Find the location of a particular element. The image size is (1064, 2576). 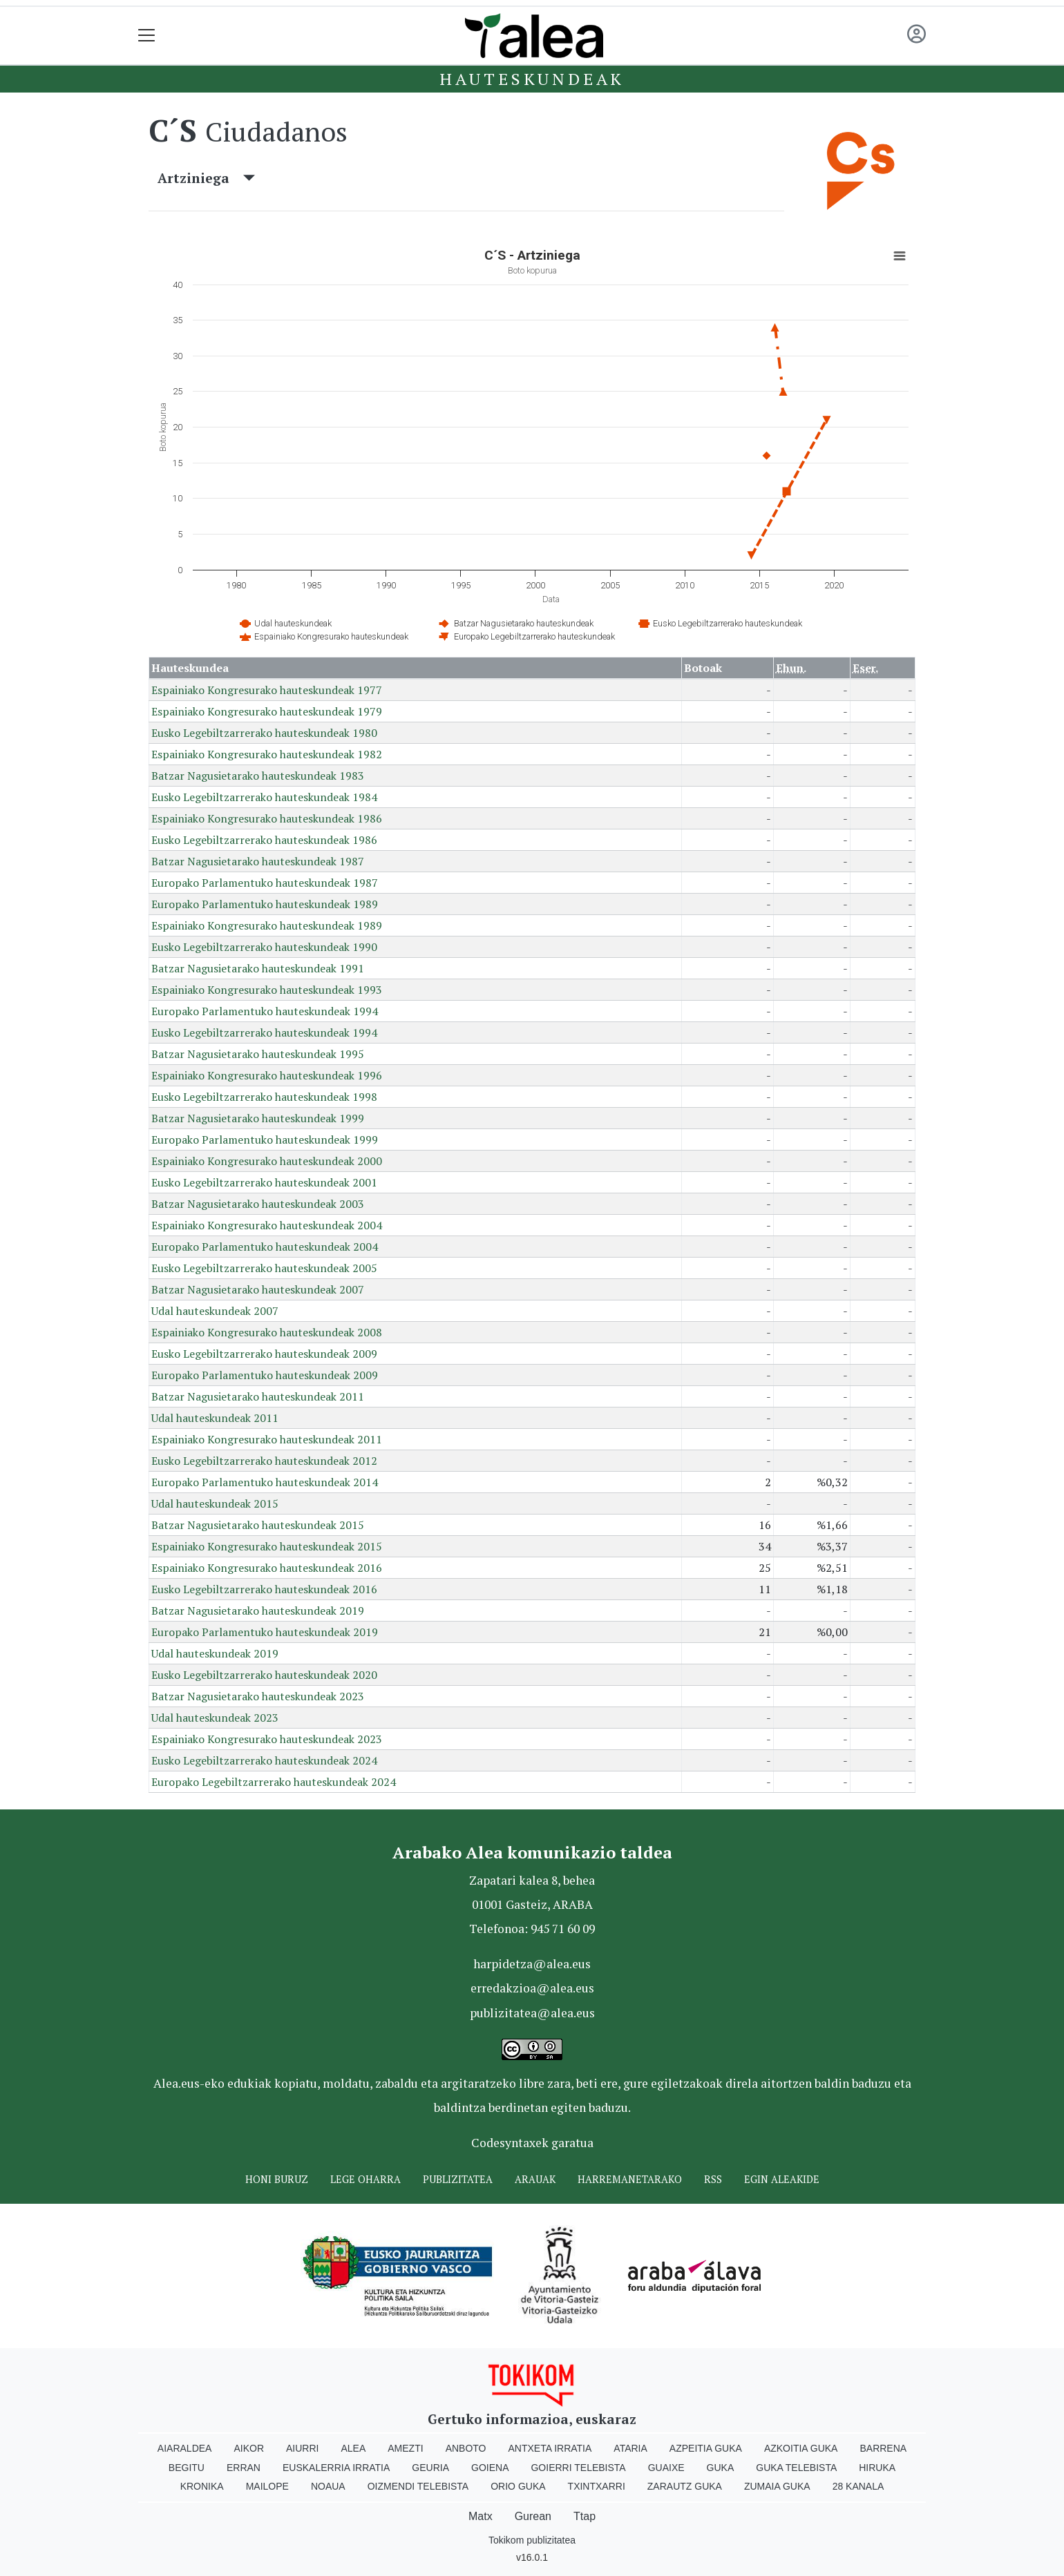

Eusko Legebiltzarrerako hauteskundeak 1998 is located at coordinates (264, 1096).